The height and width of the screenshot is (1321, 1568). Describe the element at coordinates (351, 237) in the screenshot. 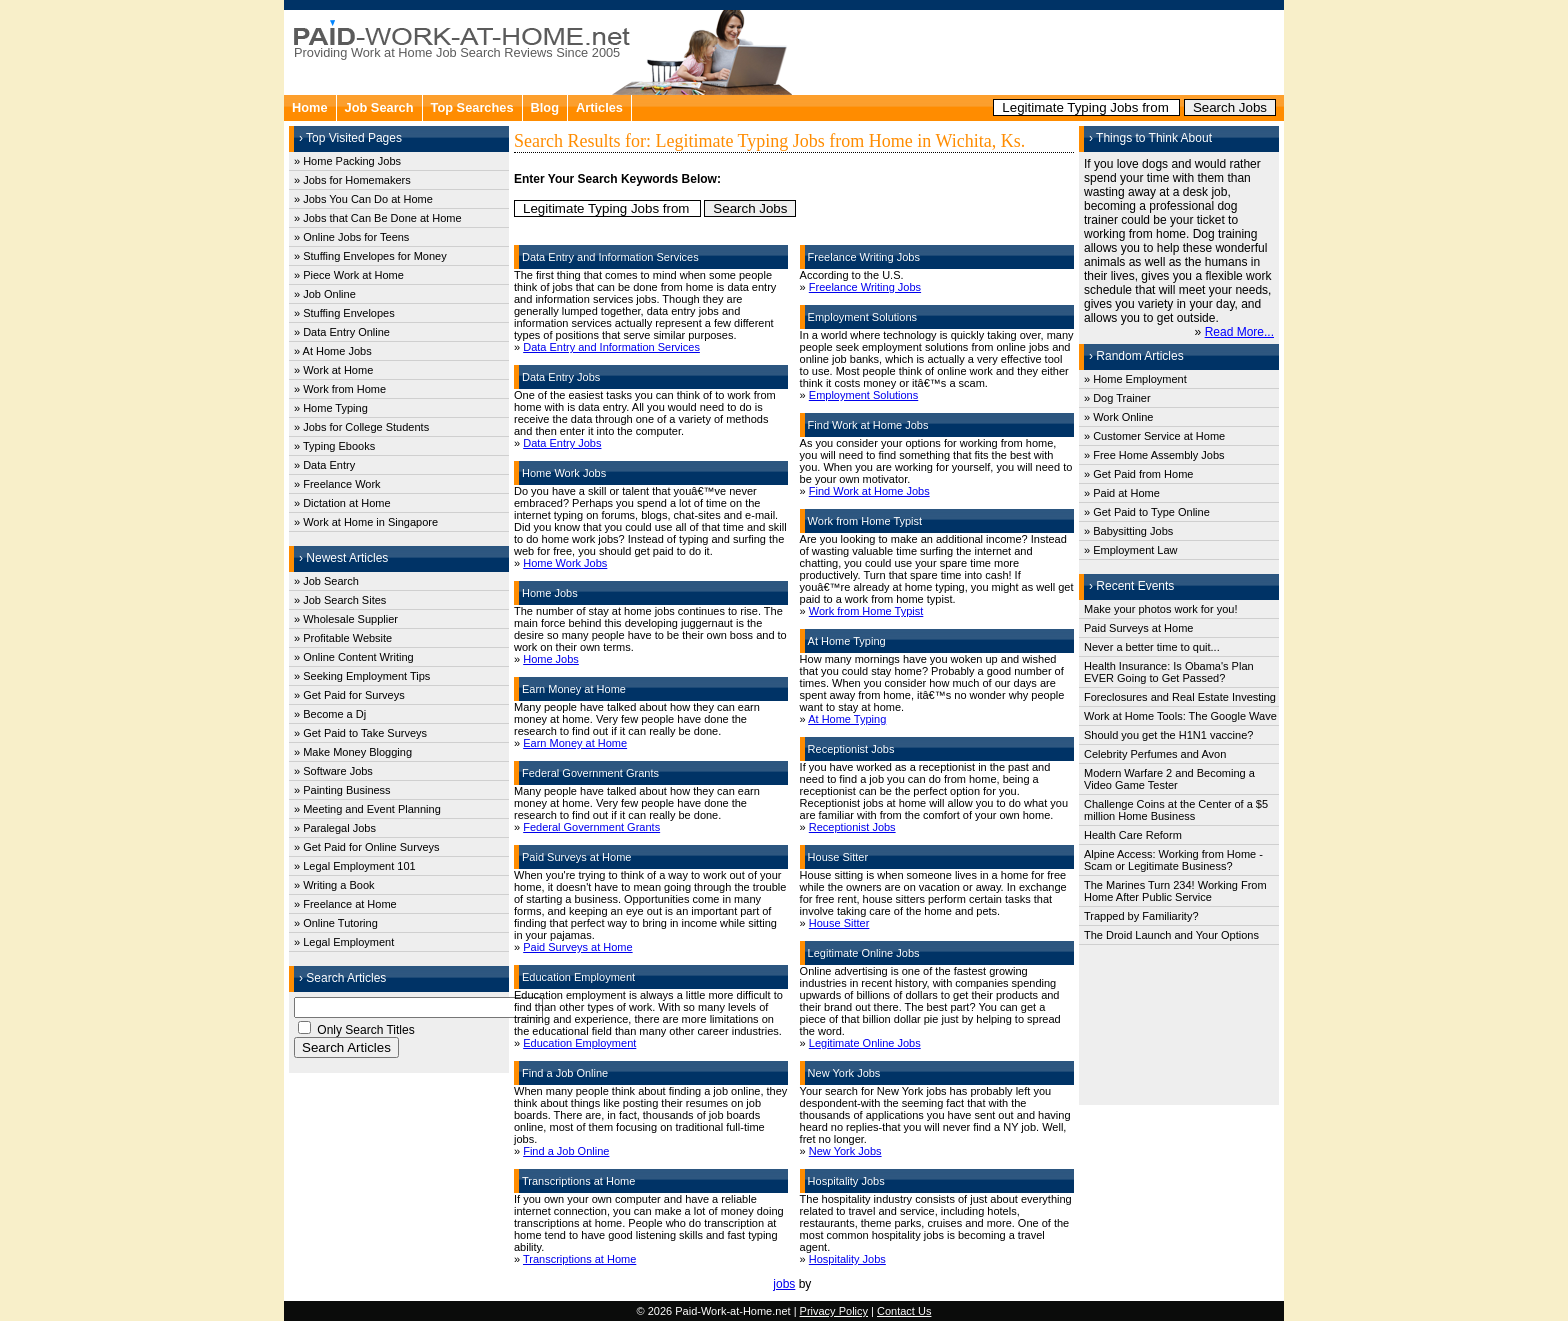

I see `» Online Jobs for Teens` at that location.